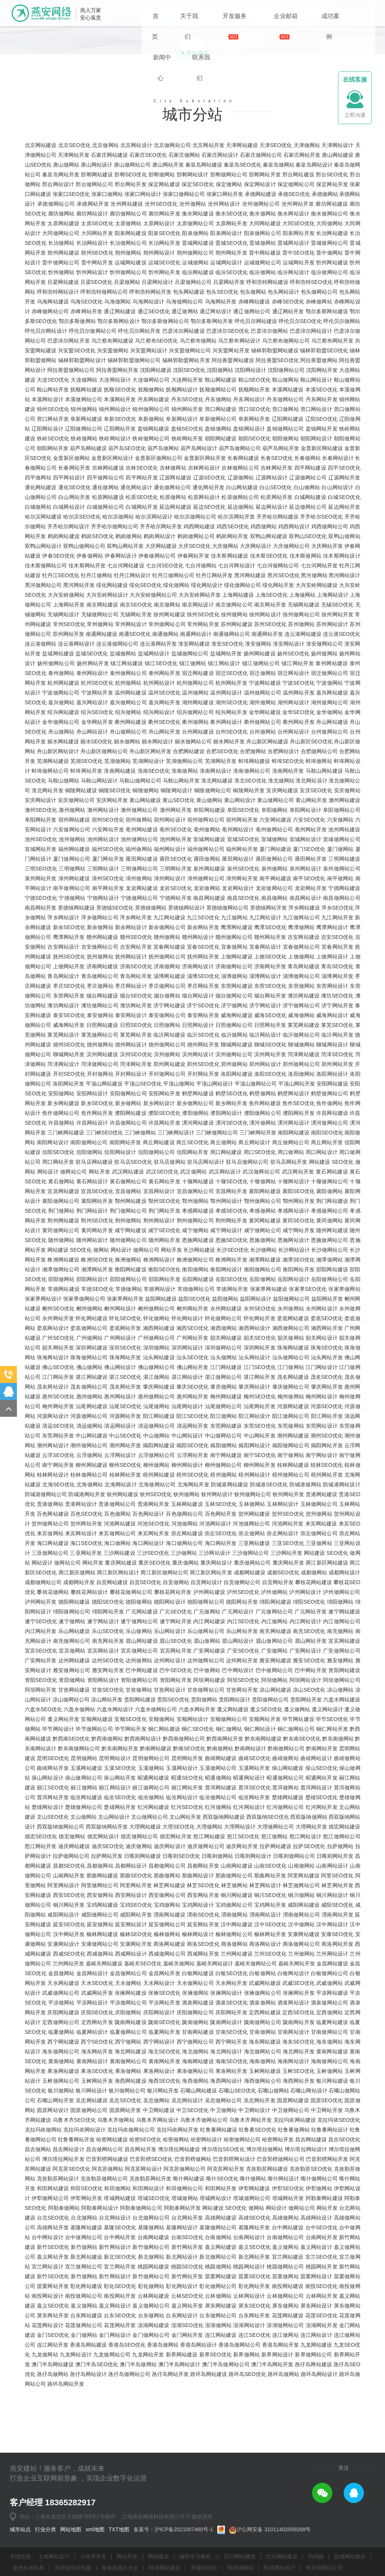  What do you see at coordinates (189, 887) in the screenshot?
I see `合肥网站建设` at bounding box center [189, 887].